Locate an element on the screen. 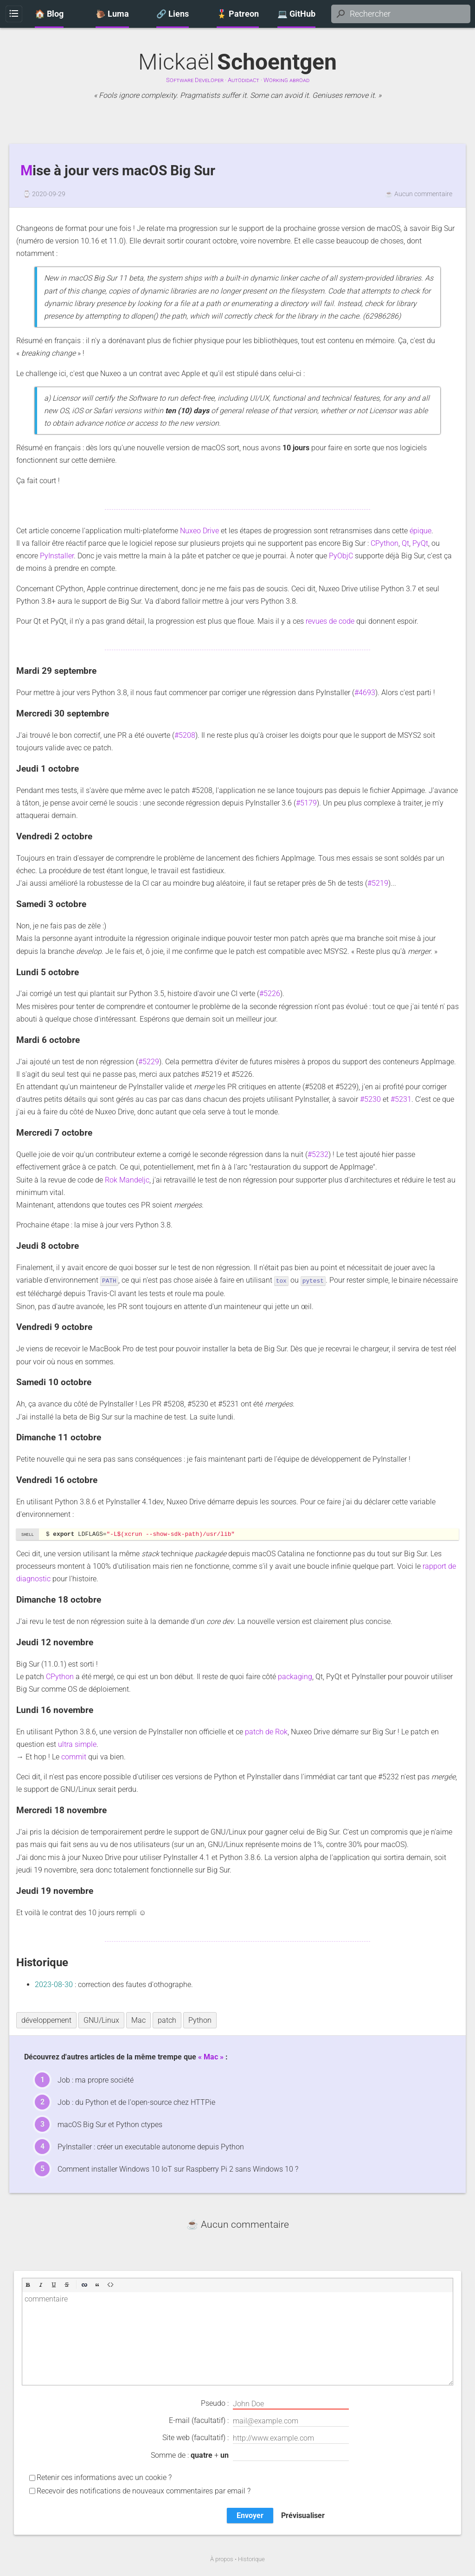  🐌 Luma is located at coordinates (112, 14).